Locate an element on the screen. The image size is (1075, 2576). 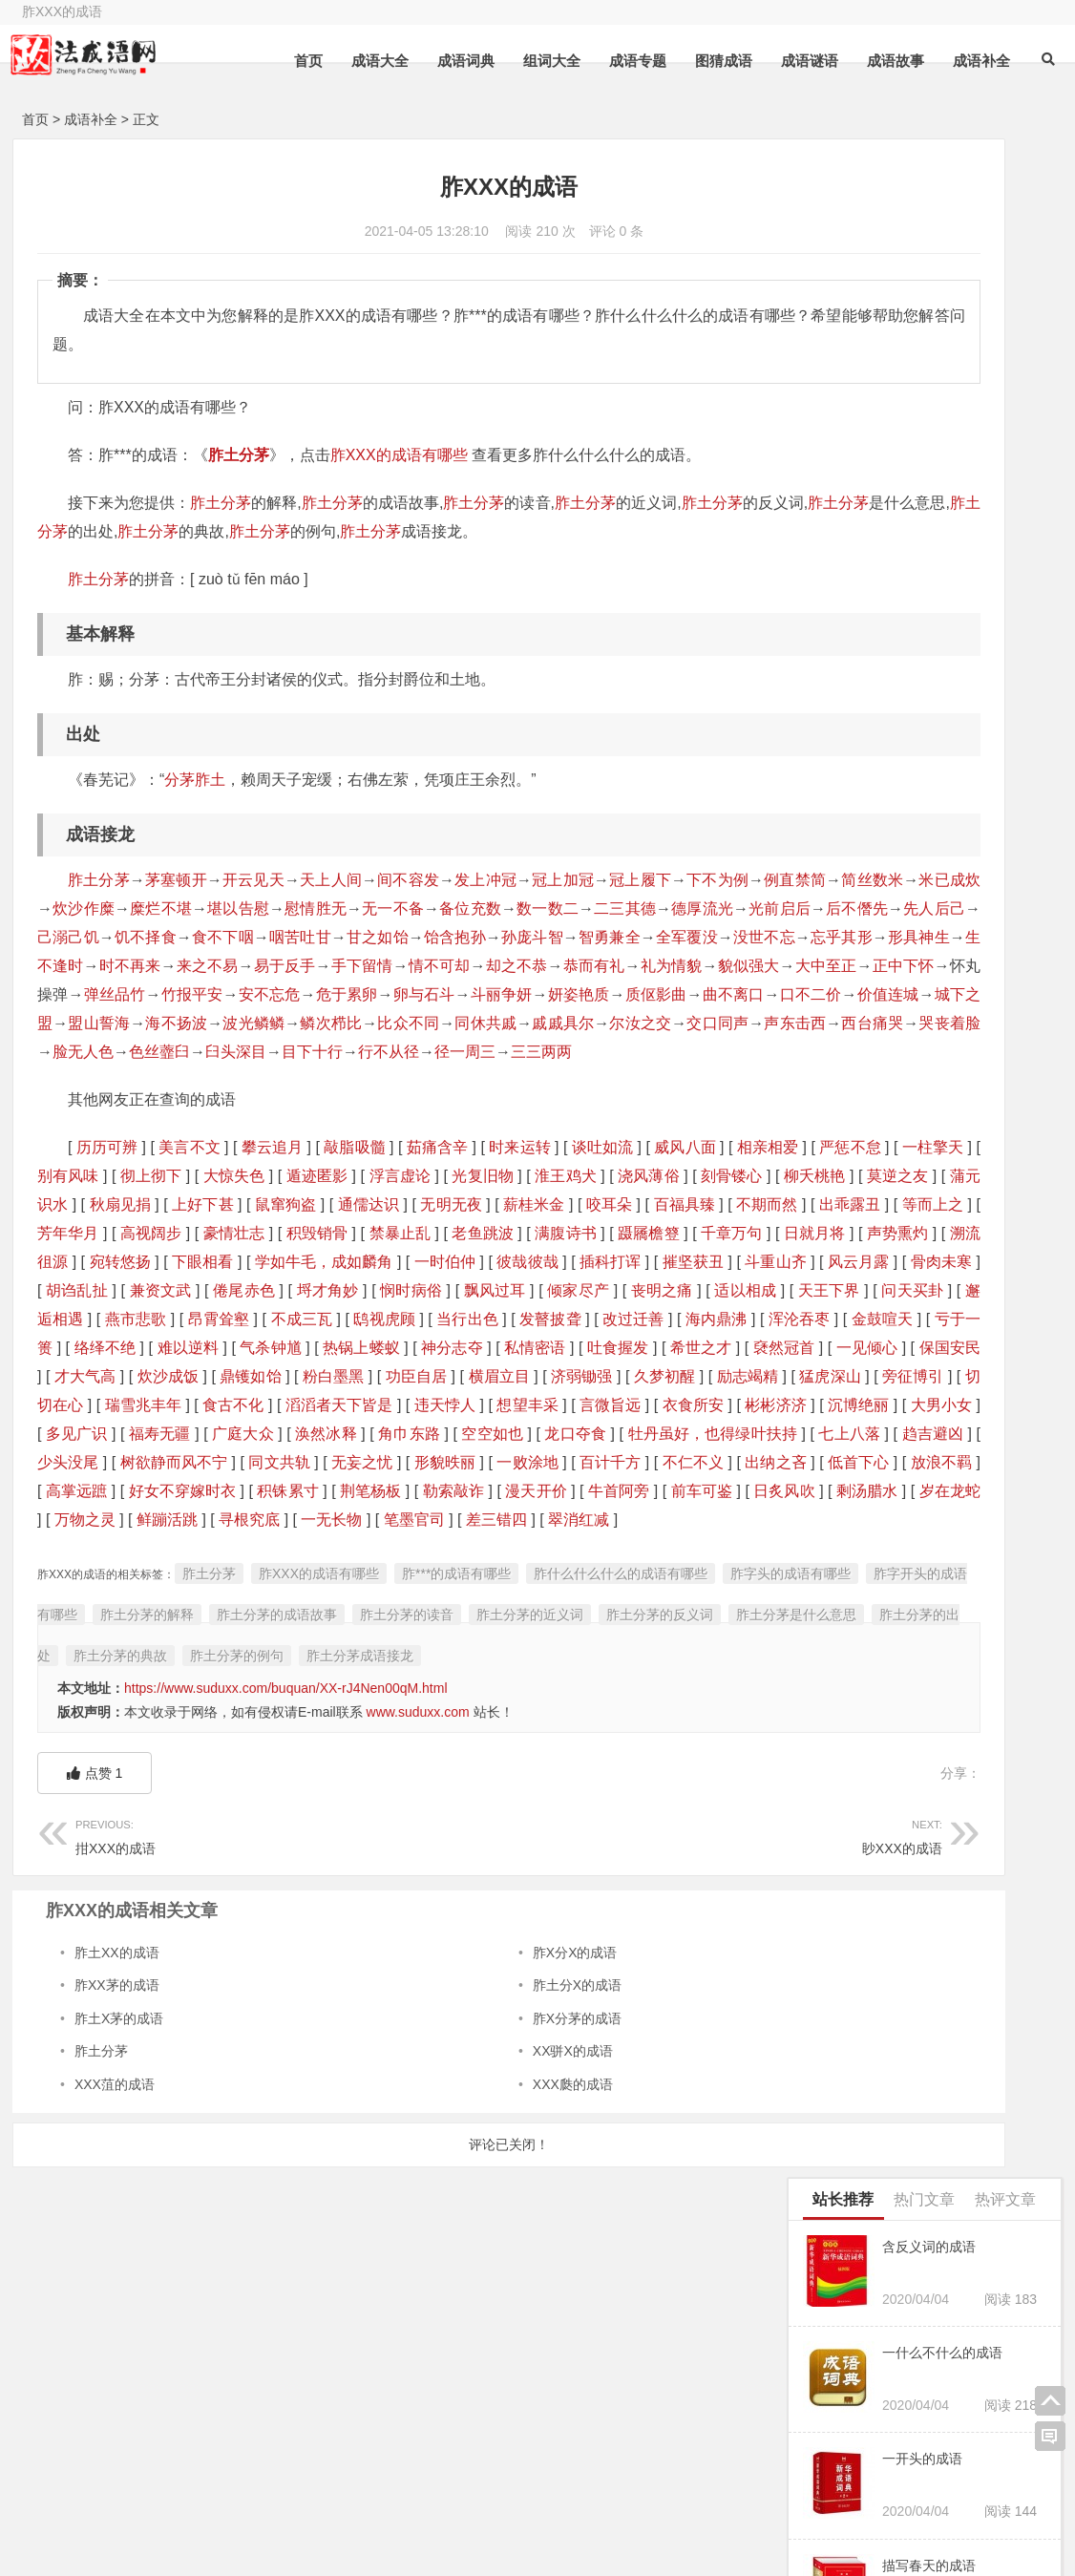
X废X兴的成语 is located at coordinates (844, 1579).